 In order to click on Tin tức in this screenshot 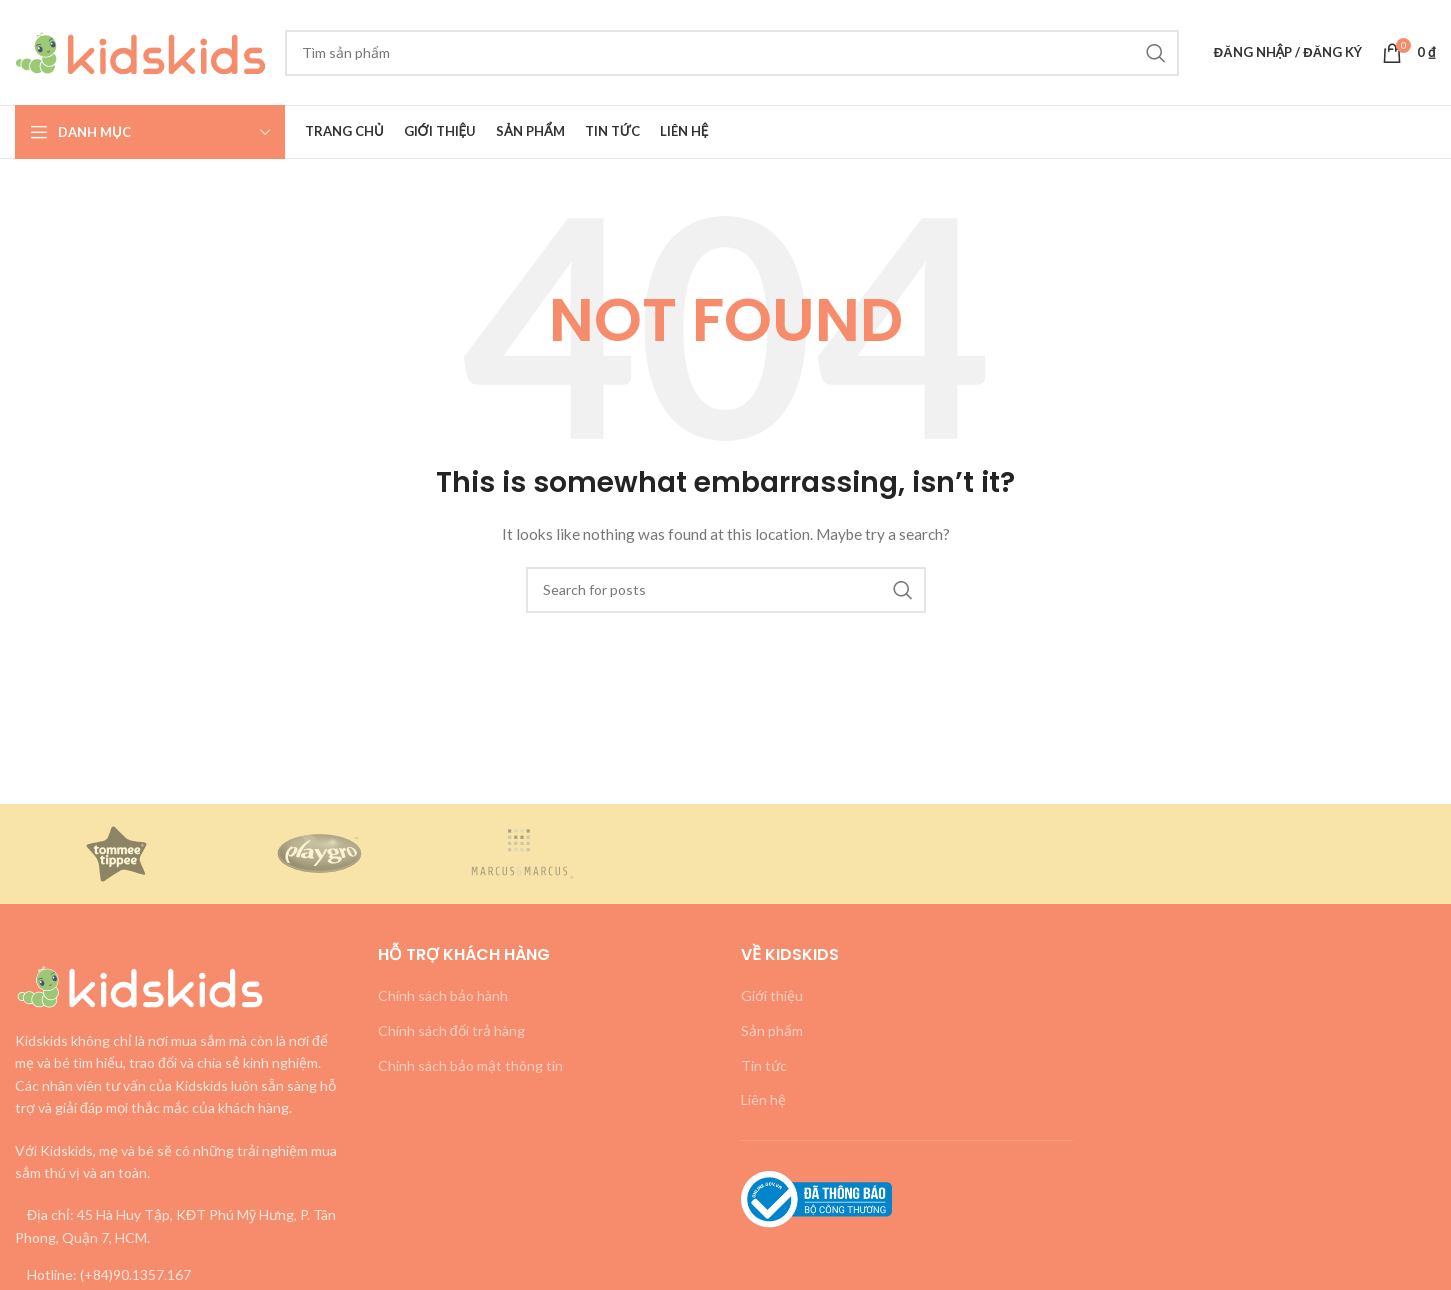, I will do `click(764, 1065)`.